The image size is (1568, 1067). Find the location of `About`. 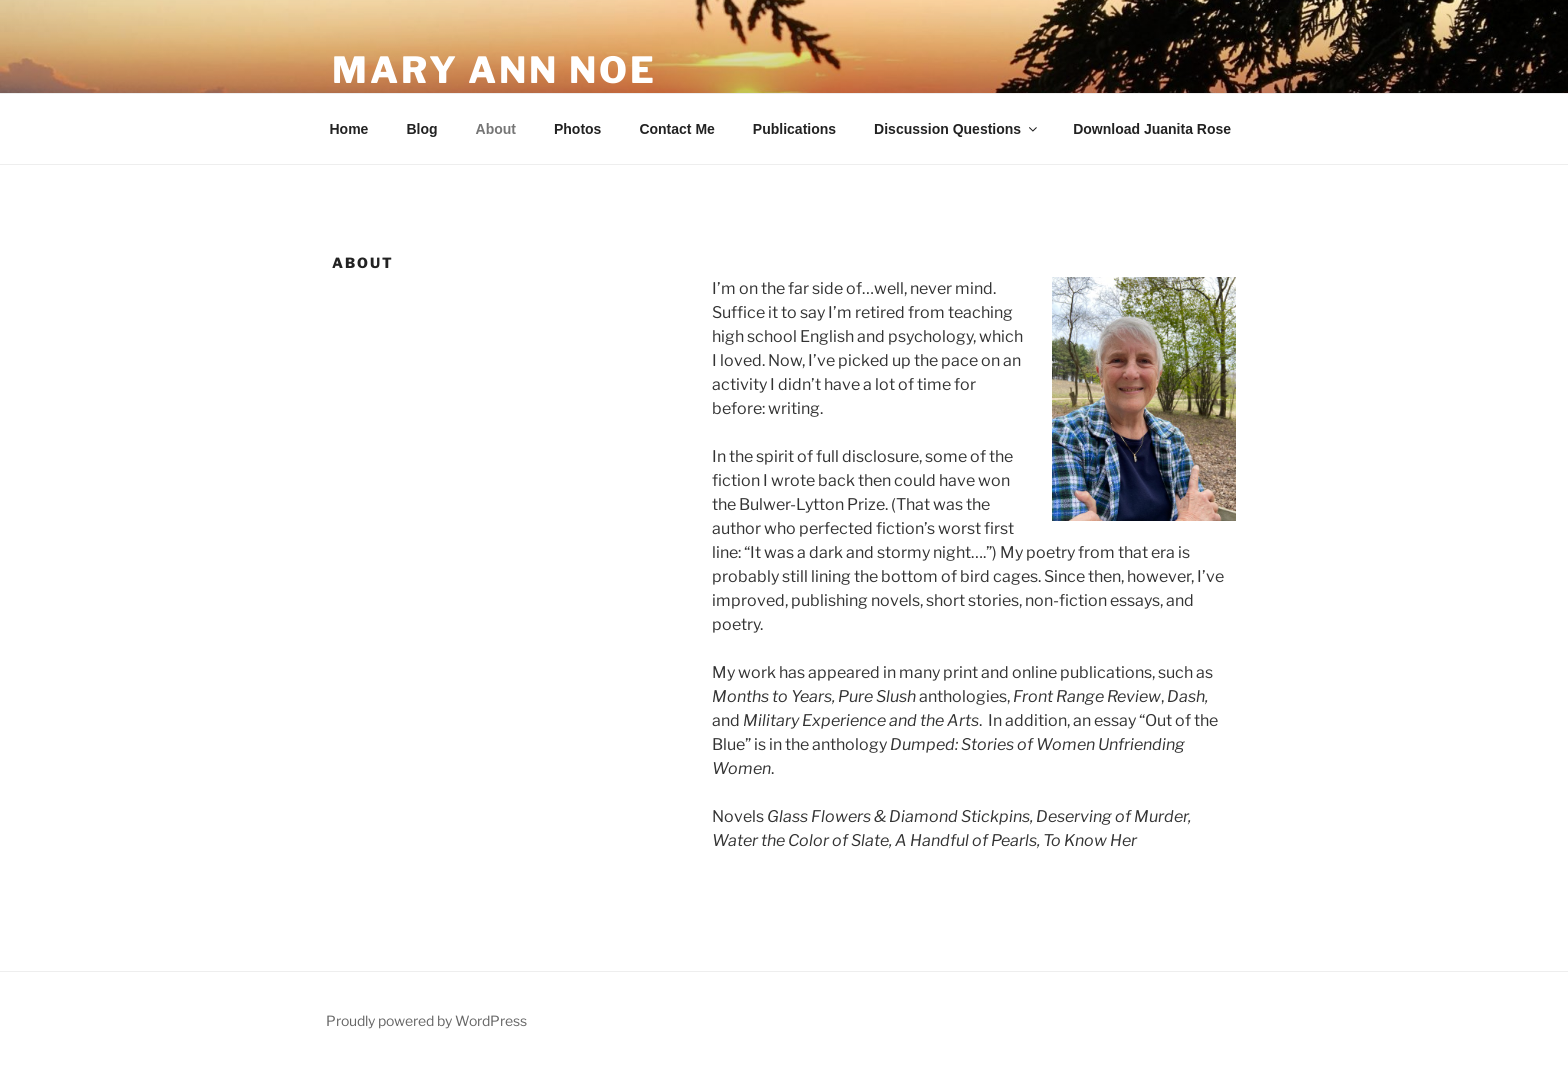

About is located at coordinates (496, 129).